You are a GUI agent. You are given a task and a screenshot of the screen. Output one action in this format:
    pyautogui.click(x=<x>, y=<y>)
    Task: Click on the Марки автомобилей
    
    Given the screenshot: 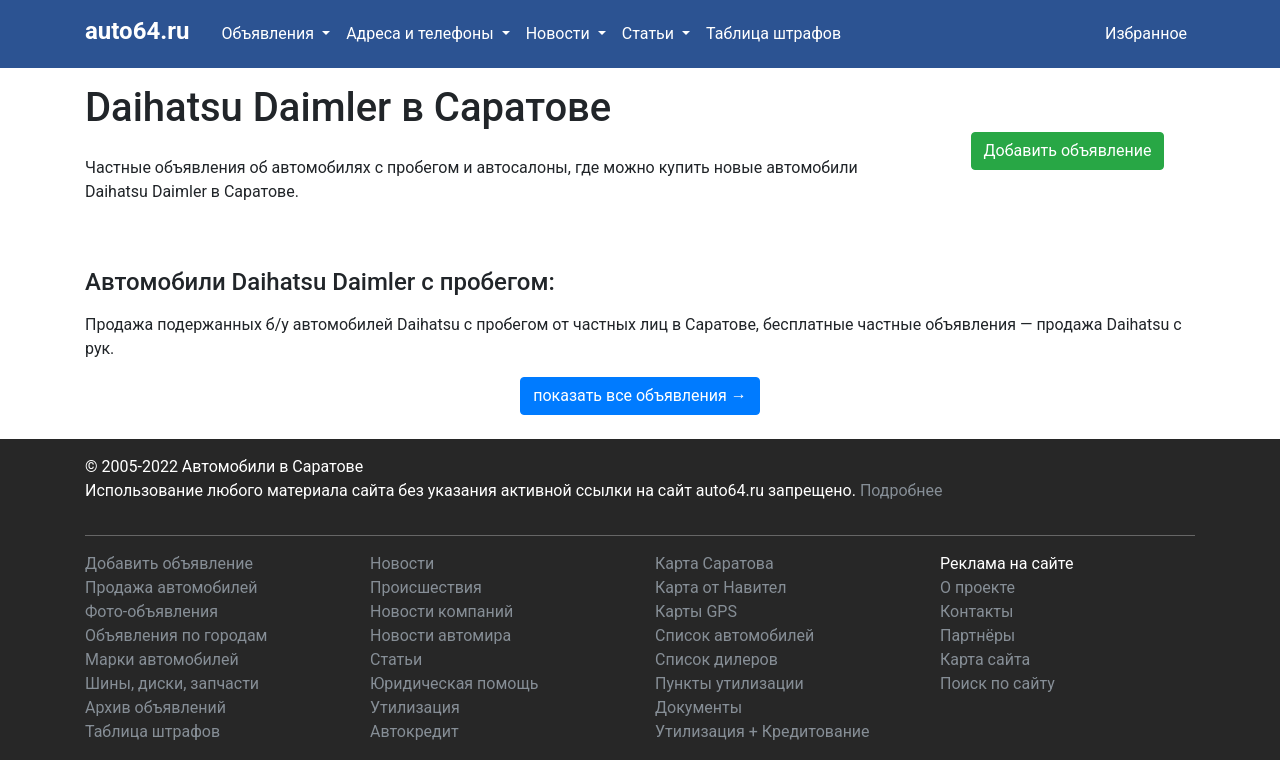 What is the action you would take?
    pyautogui.click(x=162, y=659)
    